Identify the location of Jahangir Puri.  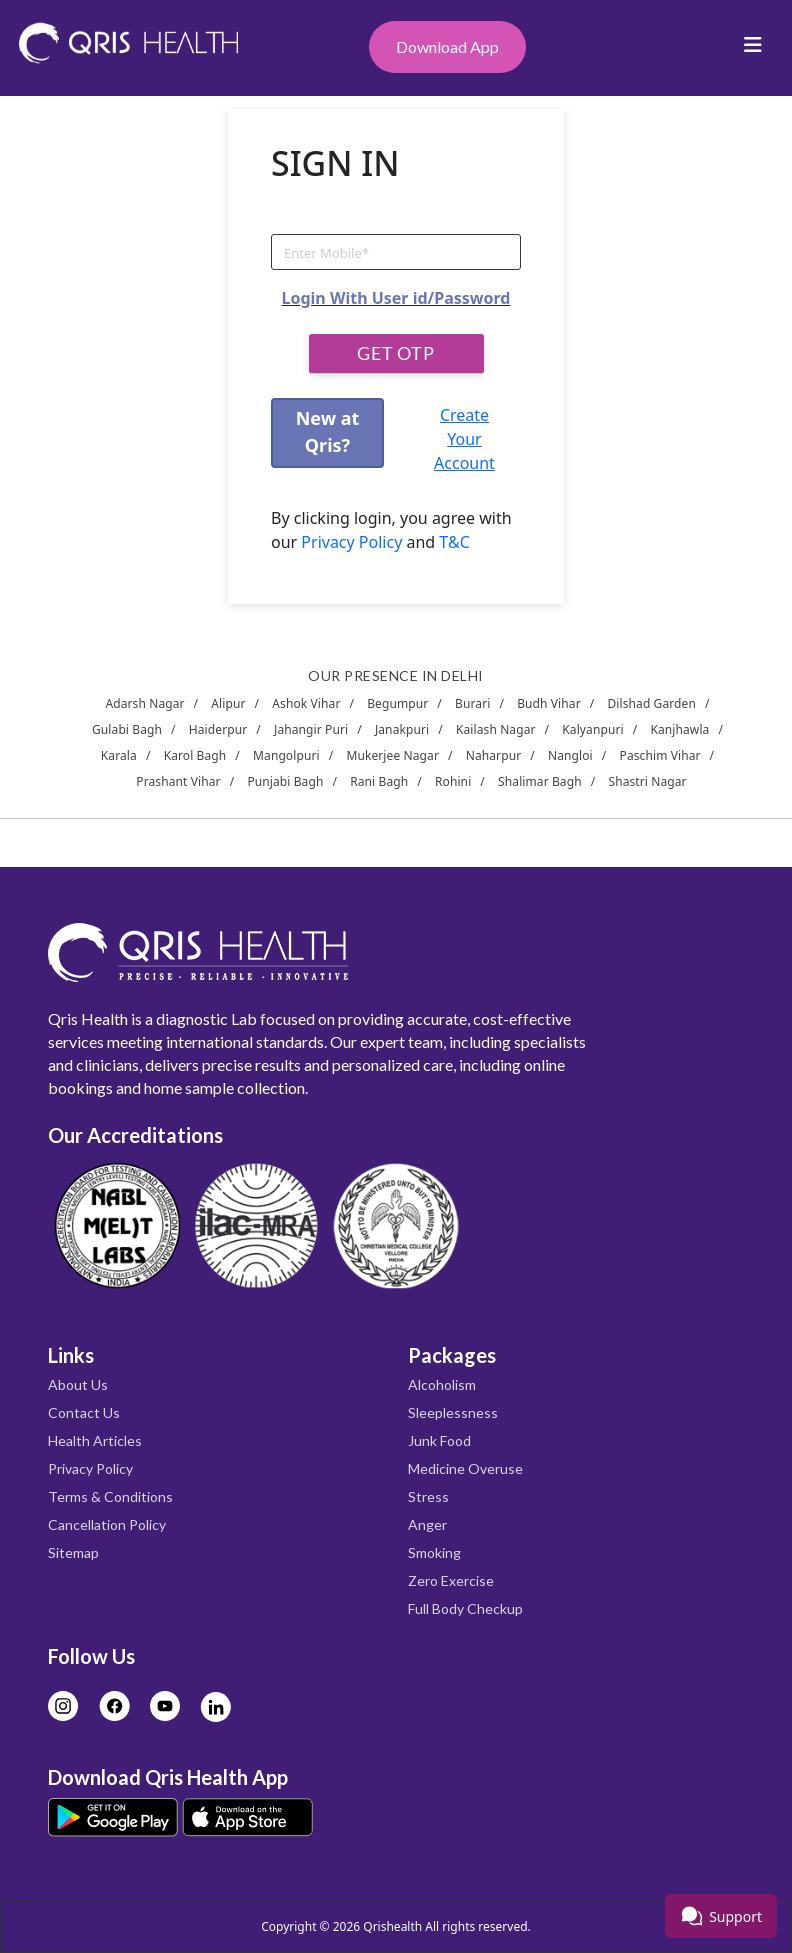
(311, 729).